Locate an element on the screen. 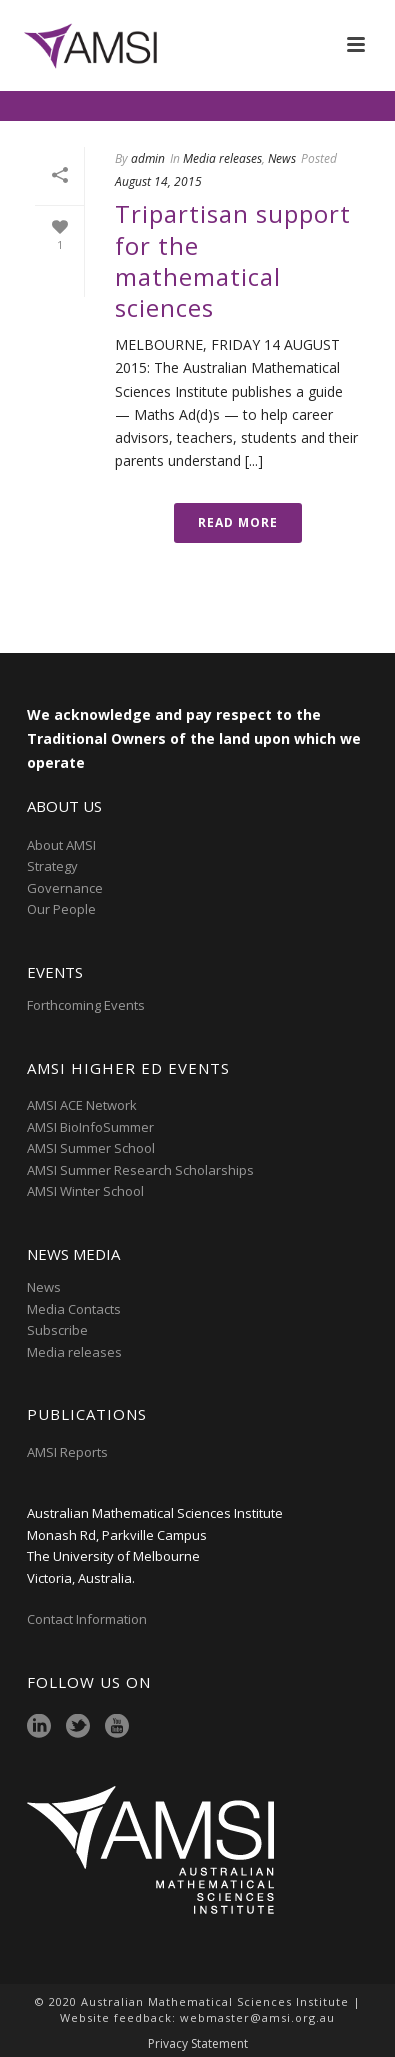 The width and height of the screenshot is (395, 2057). Forthcoming Events is located at coordinates (86, 1005).